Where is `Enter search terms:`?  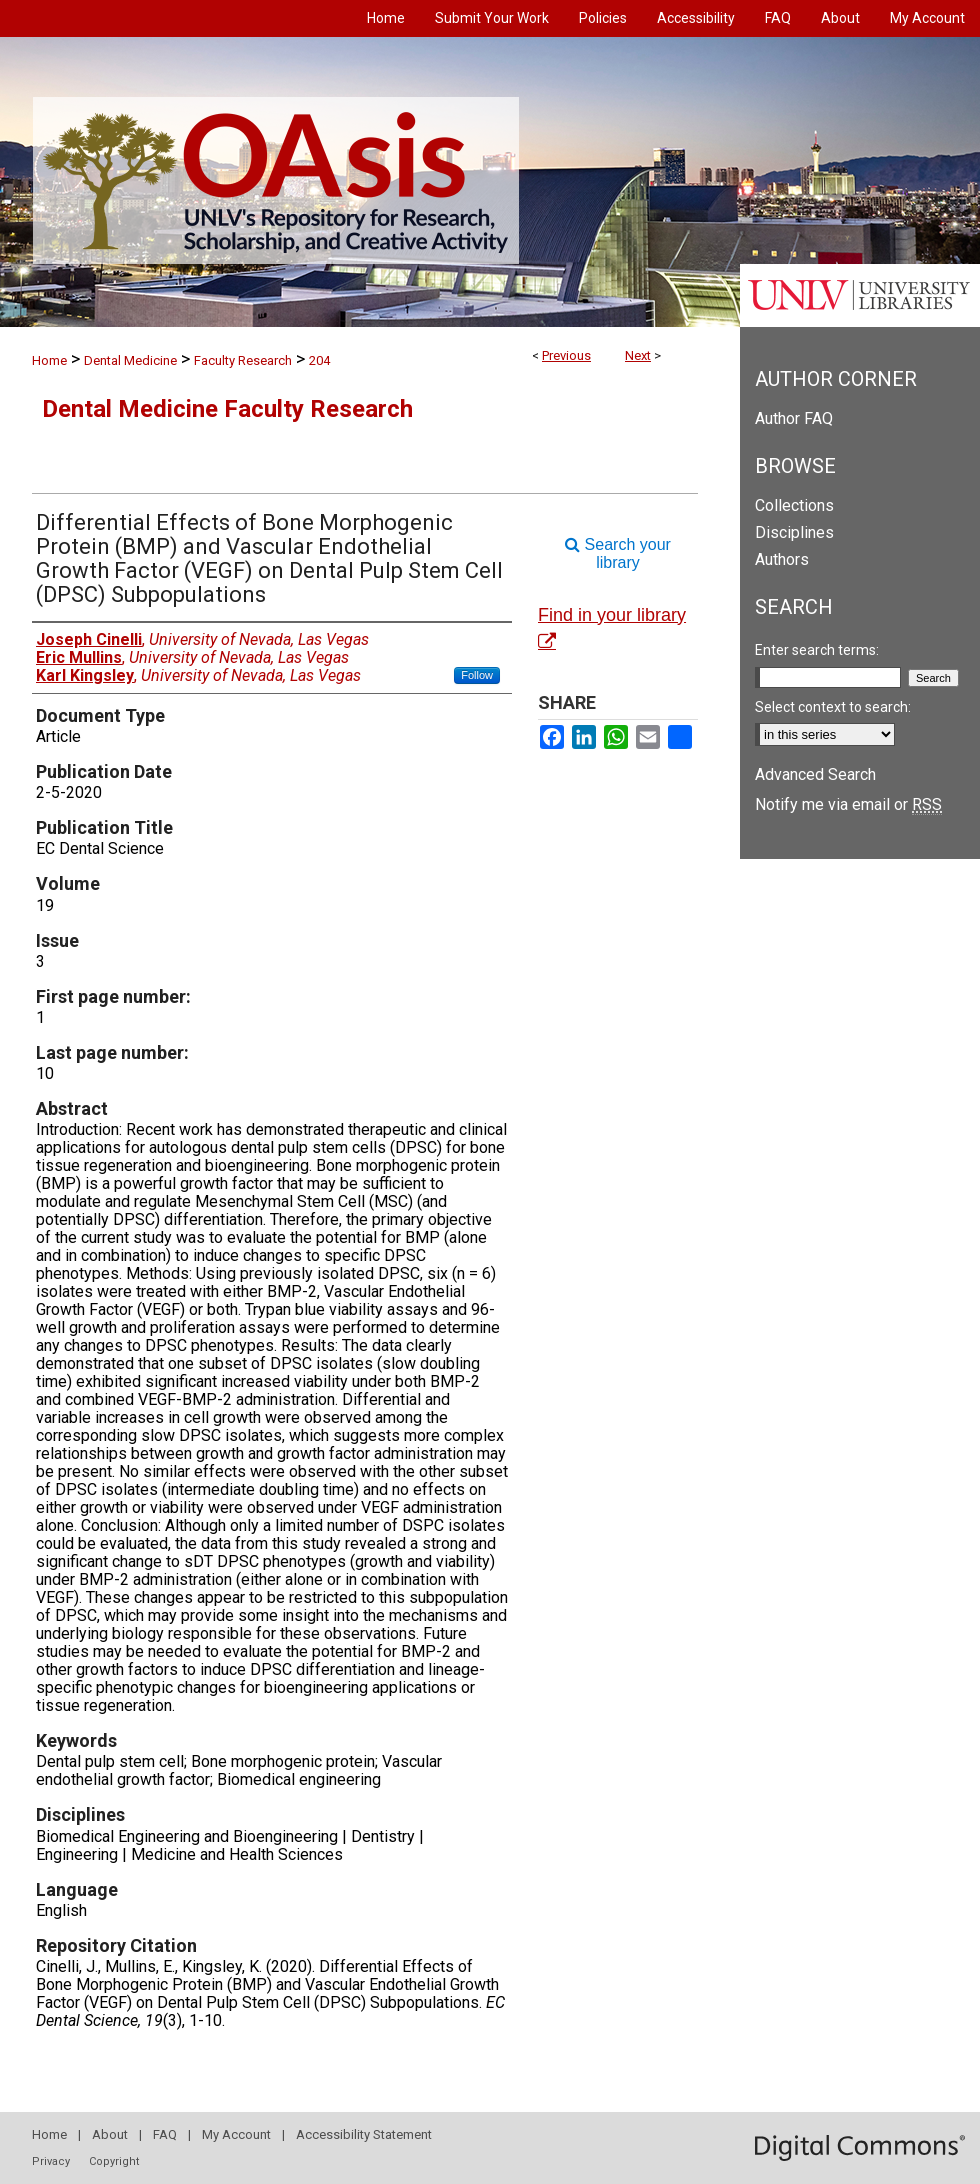
Enter search terms: is located at coordinates (817, 650).